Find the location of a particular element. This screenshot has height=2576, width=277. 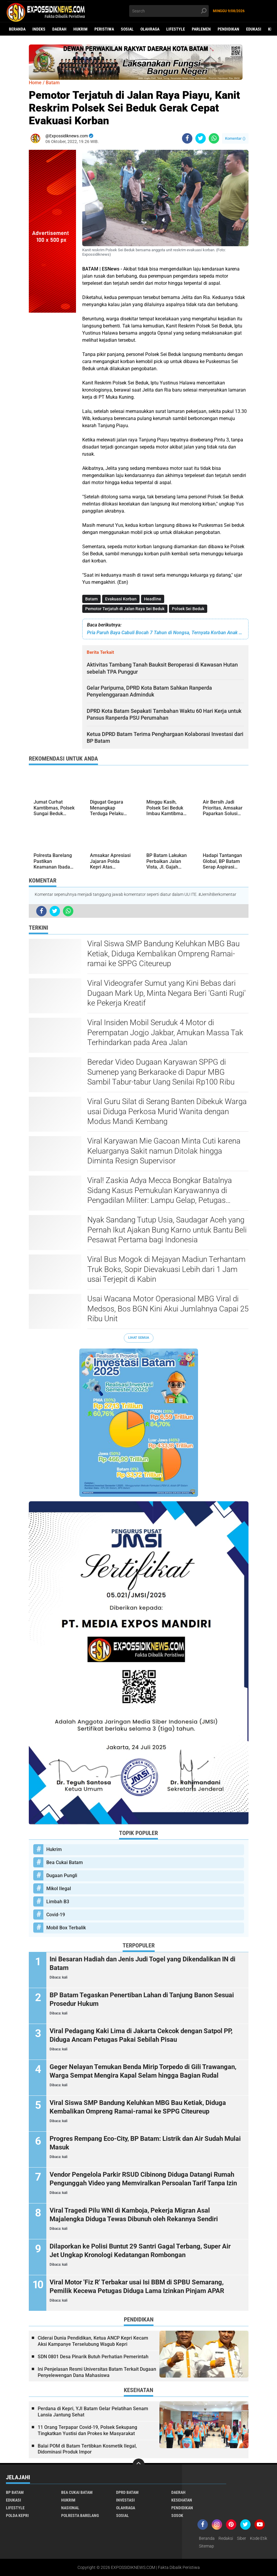

Vendor Pengelola Parkir RSUD Cibinong Diduga Datangi Rumah Pengunggah Video yang Memviralkan Persoalan Tarif Tanpa Izin is located at coordinates (143, 2179).